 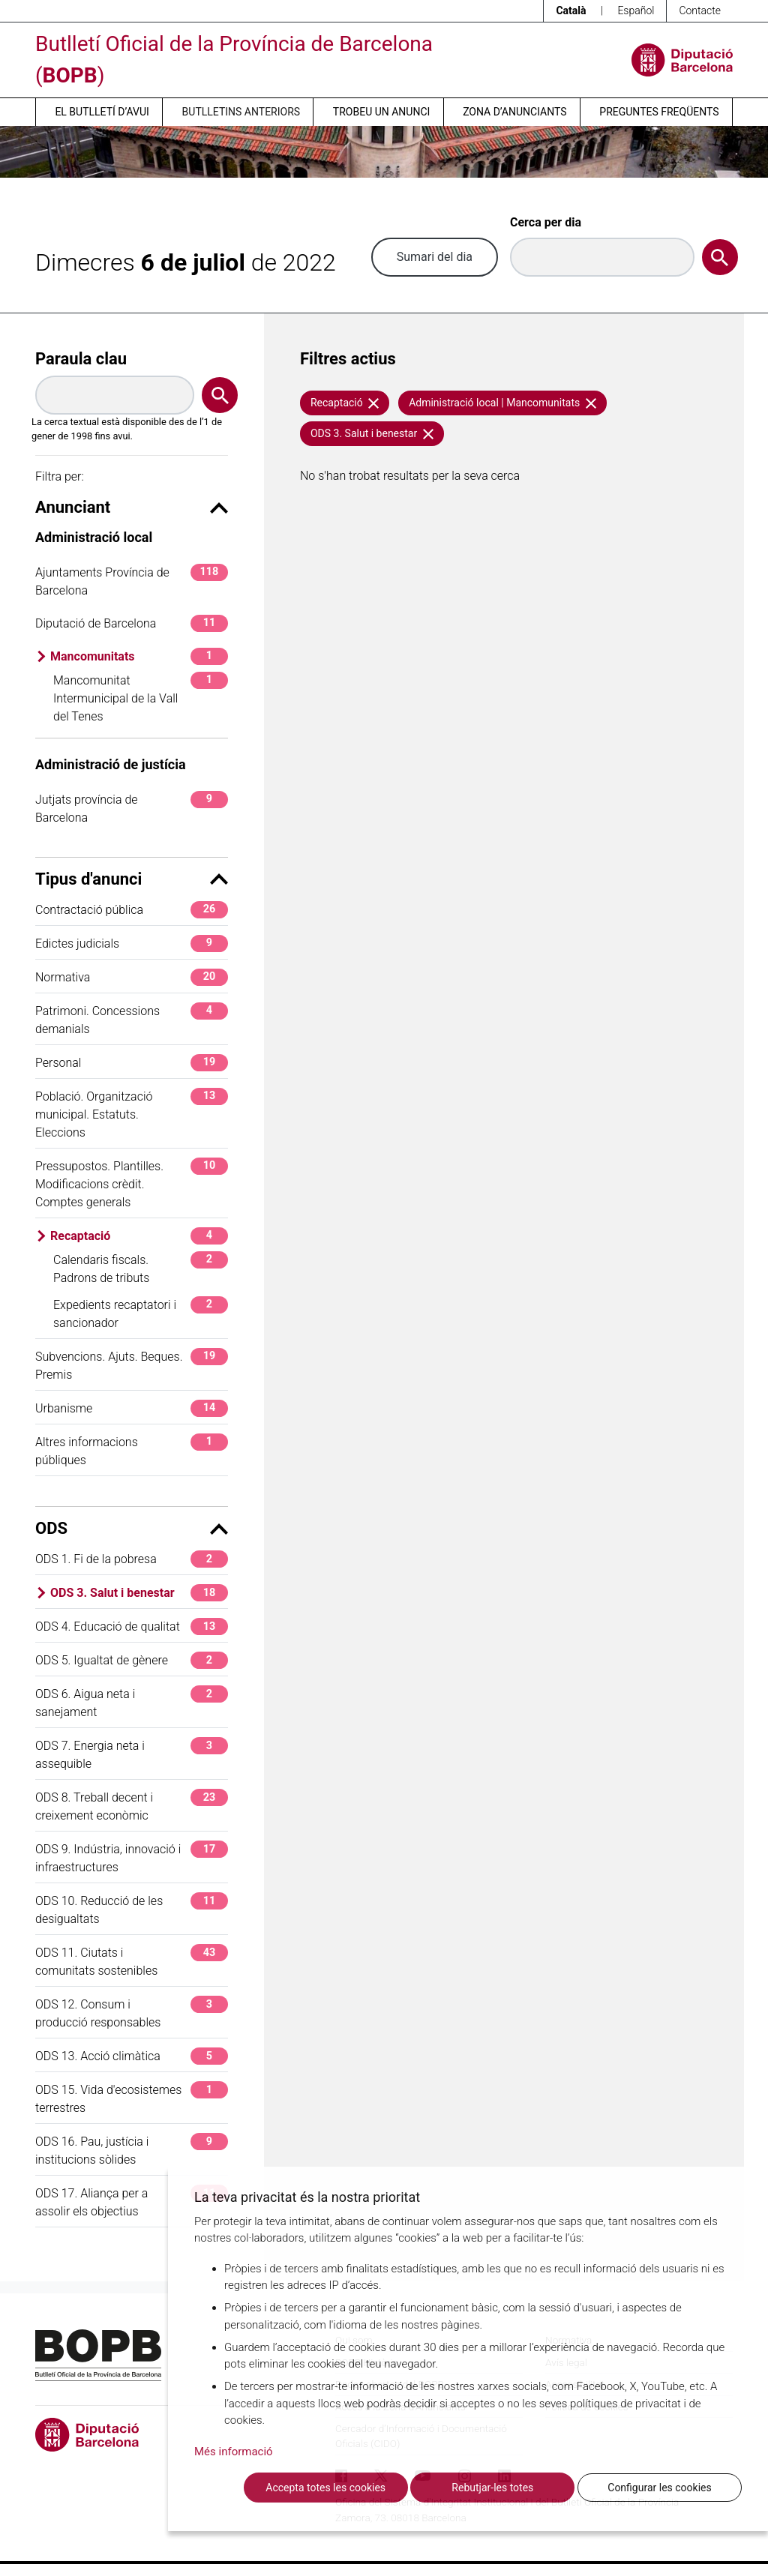 I want to click on Ajuntaments Província de Barcelona, so click(x=131, y=581).